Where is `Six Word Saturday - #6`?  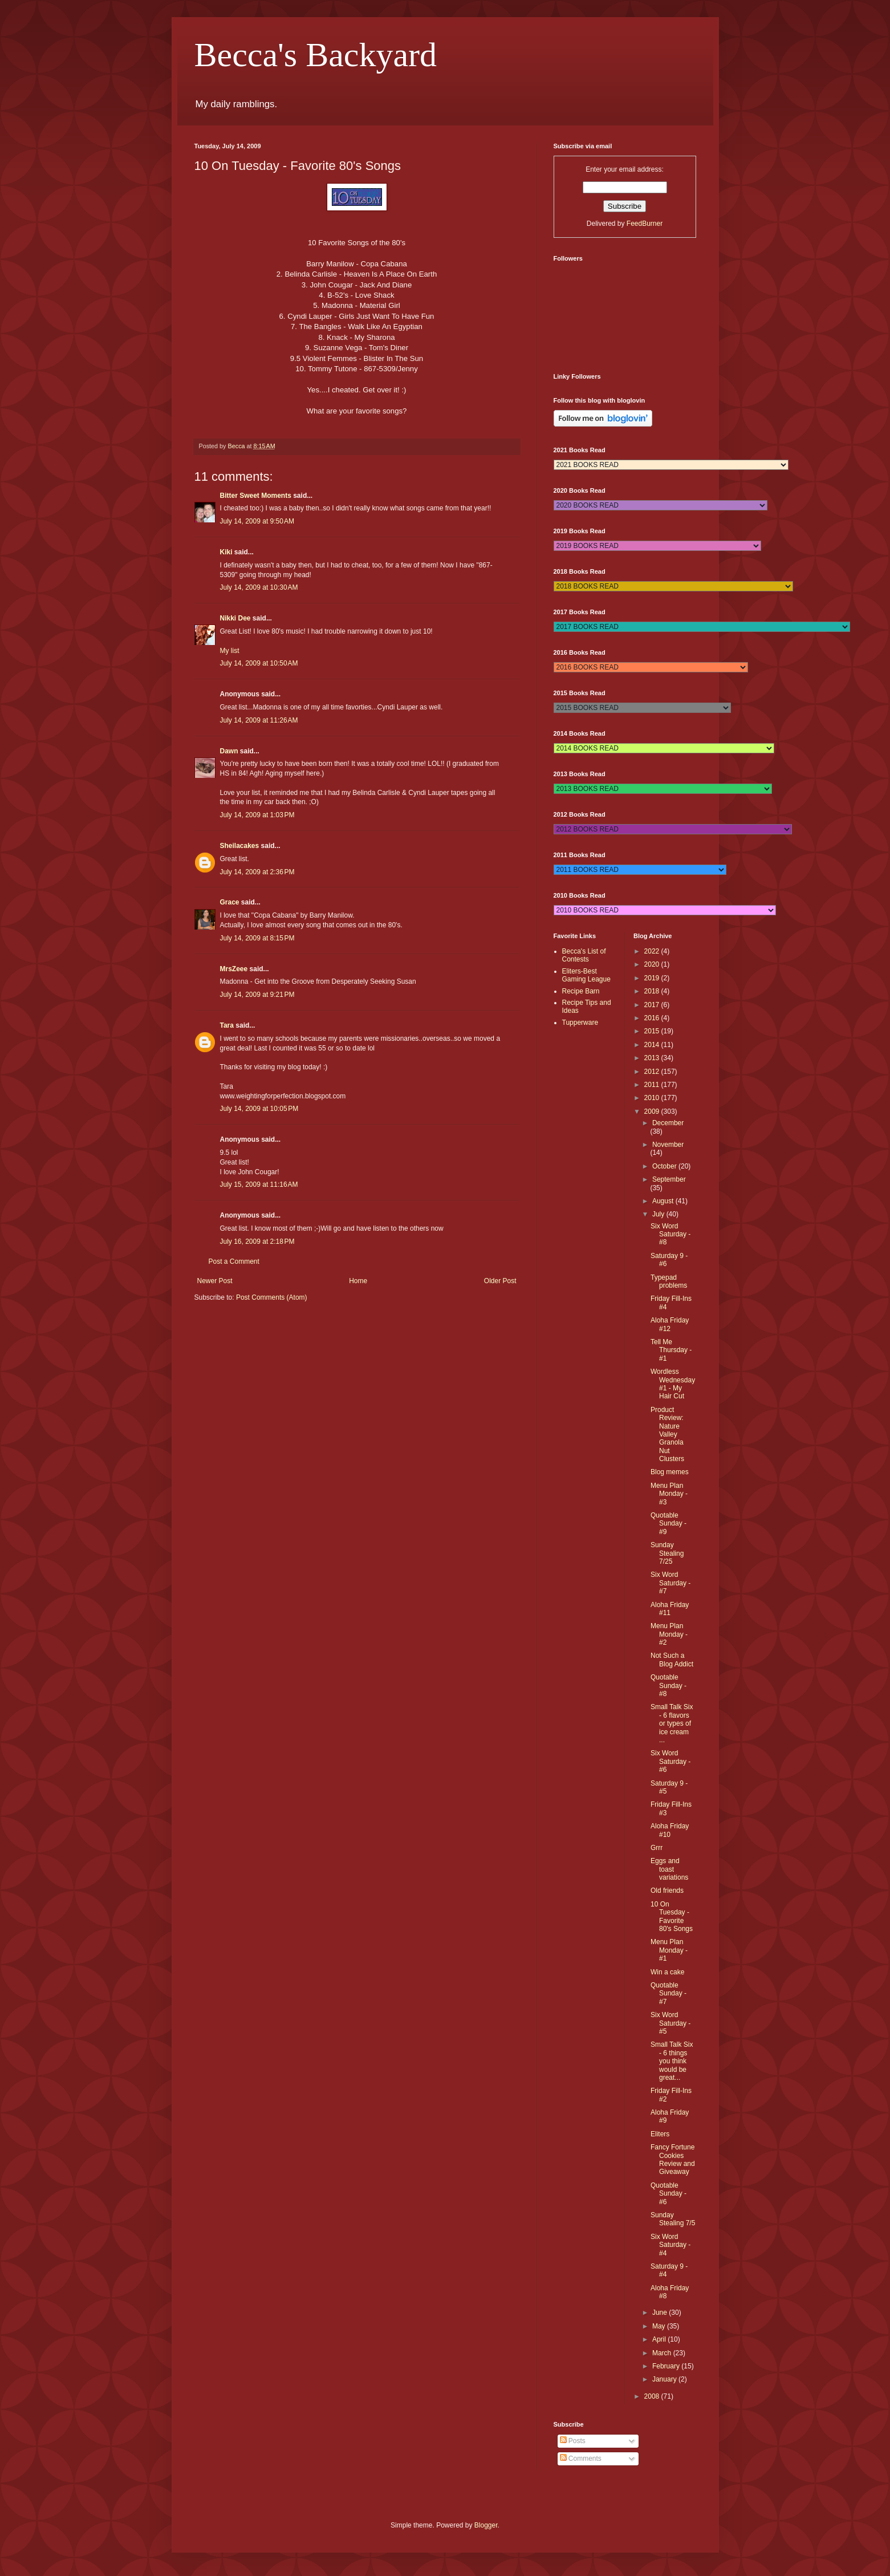
Six Word Saturday - #6 is located at coordinates (670, 1761).